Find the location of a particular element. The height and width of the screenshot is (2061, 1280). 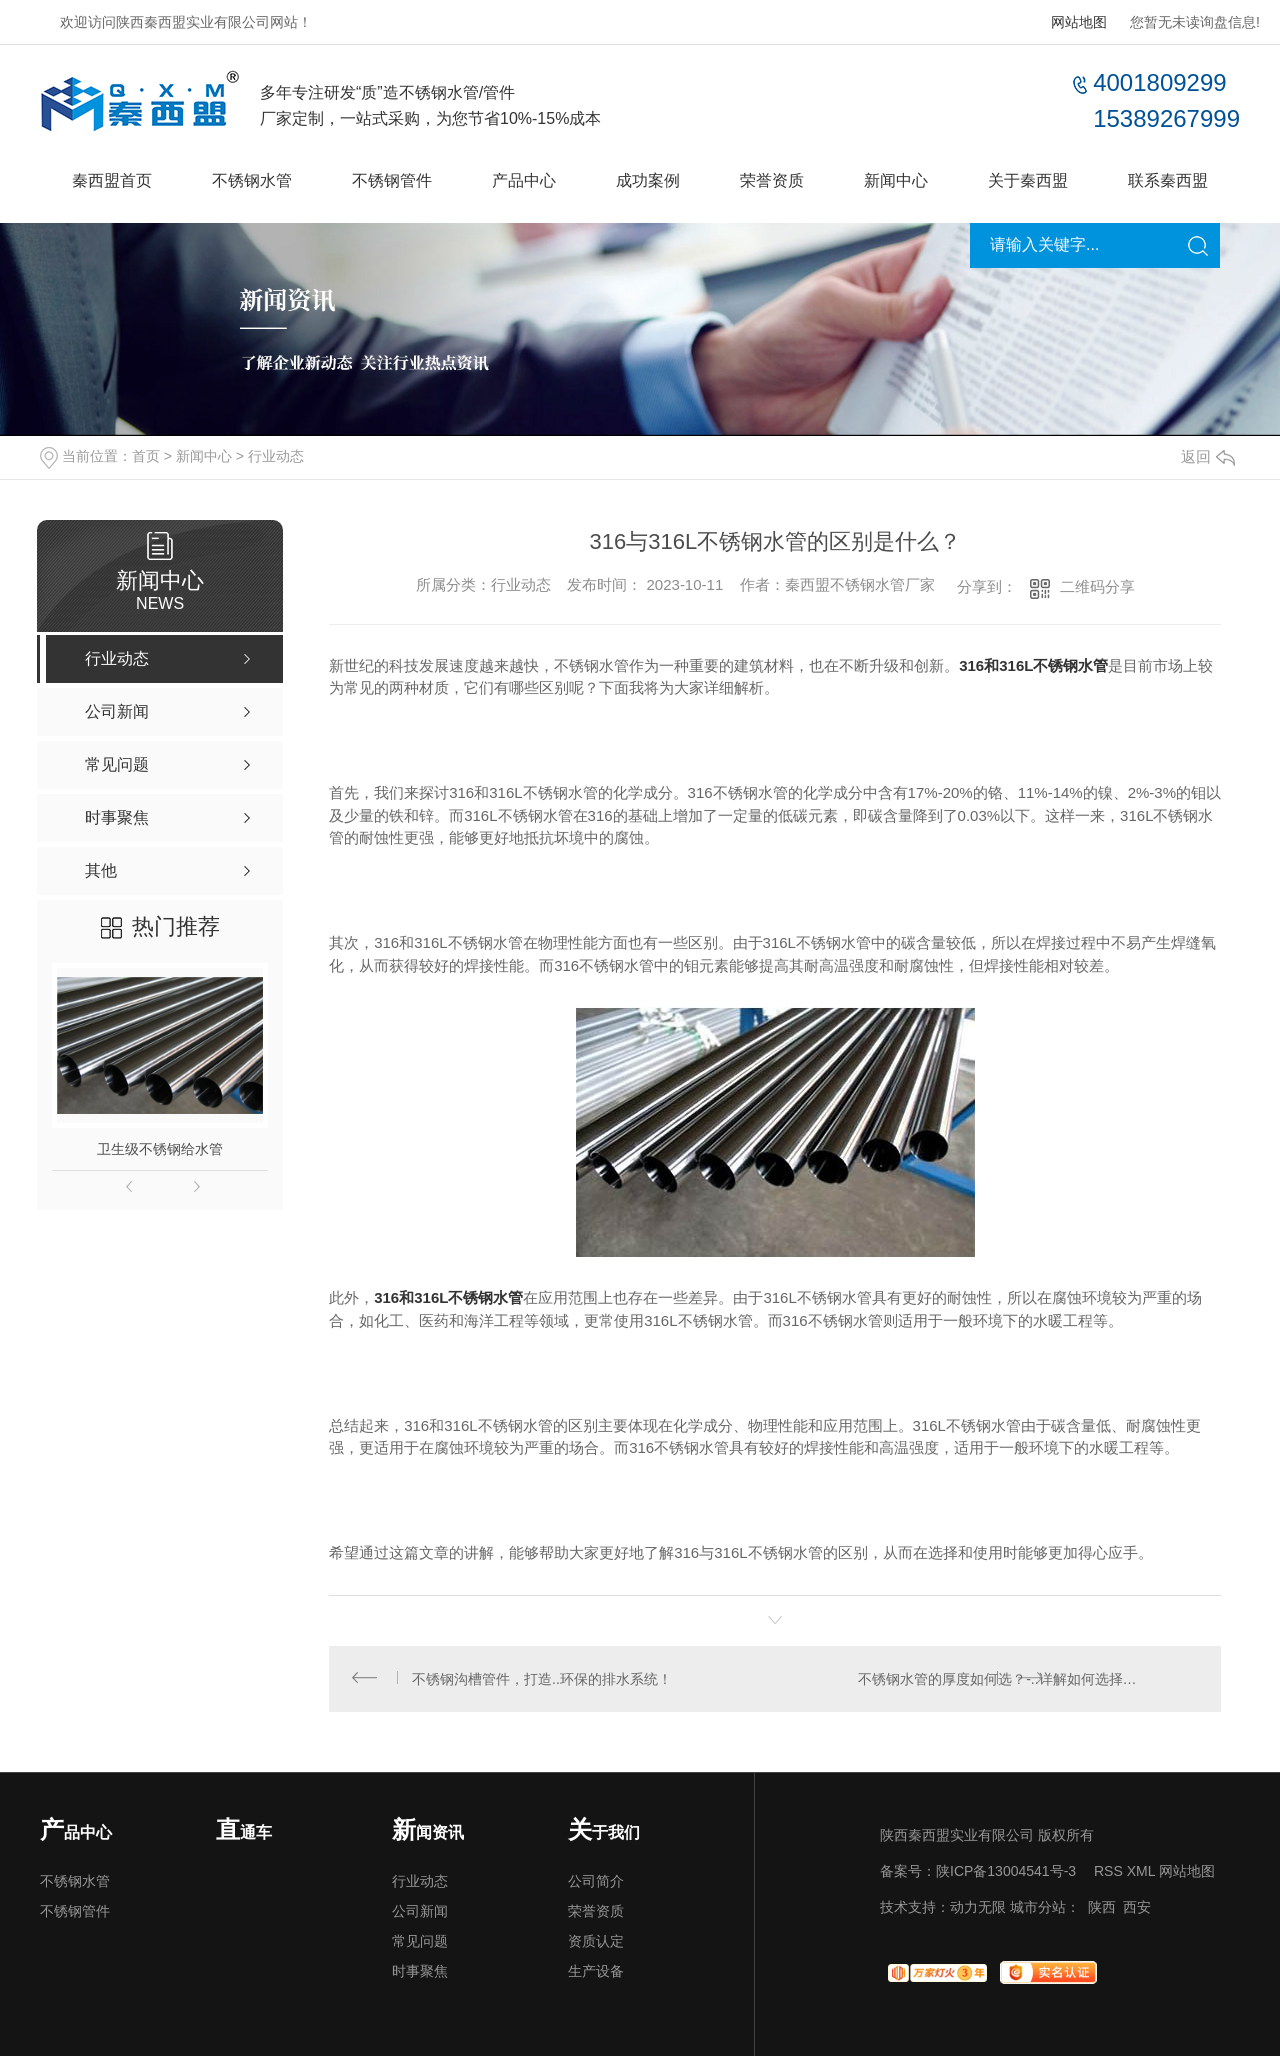

产品中心 is located at coordinates (524, 180).